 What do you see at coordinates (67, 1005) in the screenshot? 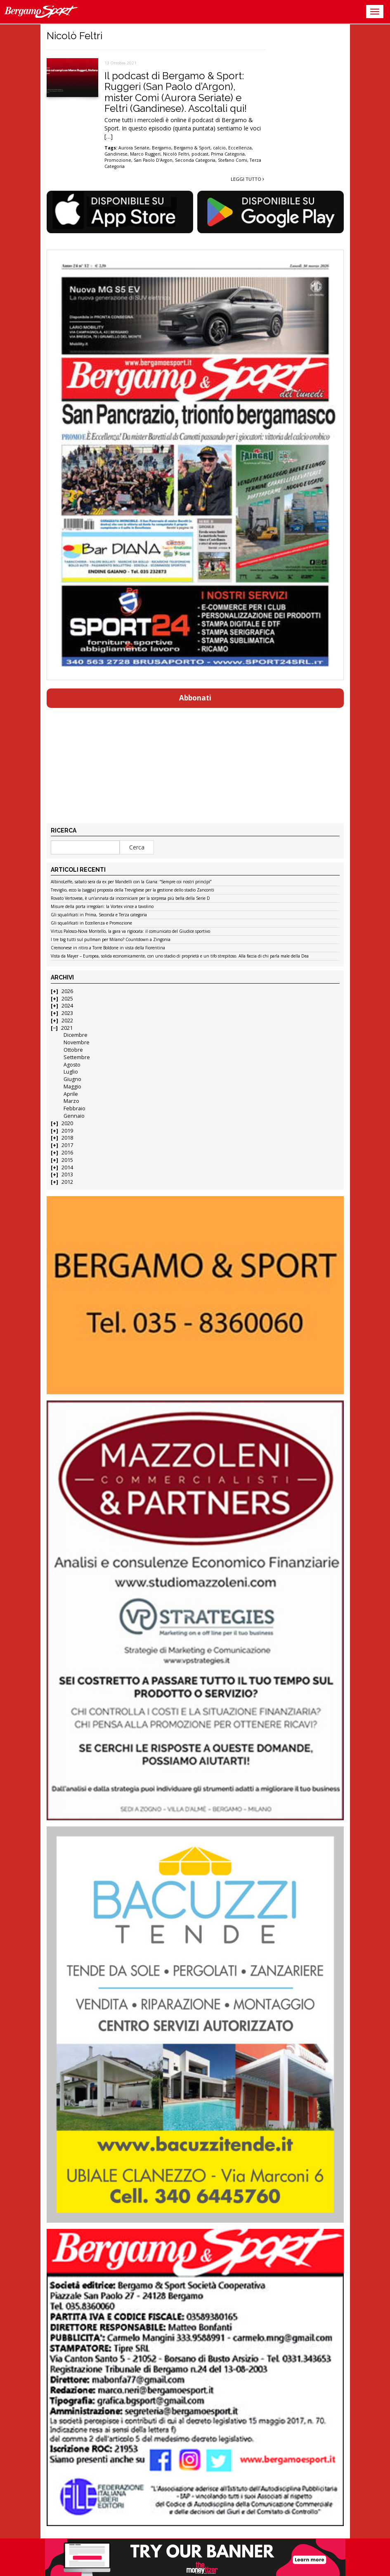
I see `2024` at bounding box center [67, 1005].